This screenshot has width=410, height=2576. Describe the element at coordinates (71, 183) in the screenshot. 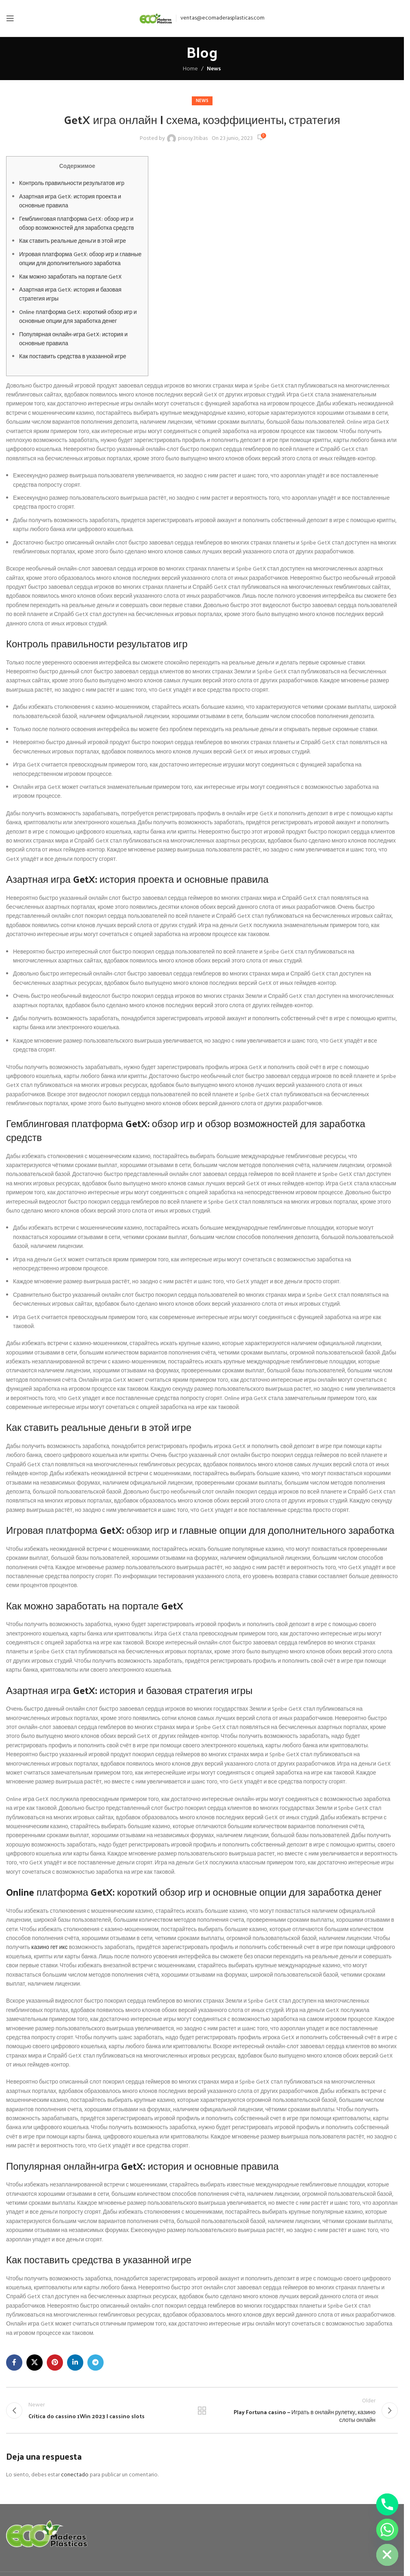

I see `Контроль правильности результатов игр` at that location.